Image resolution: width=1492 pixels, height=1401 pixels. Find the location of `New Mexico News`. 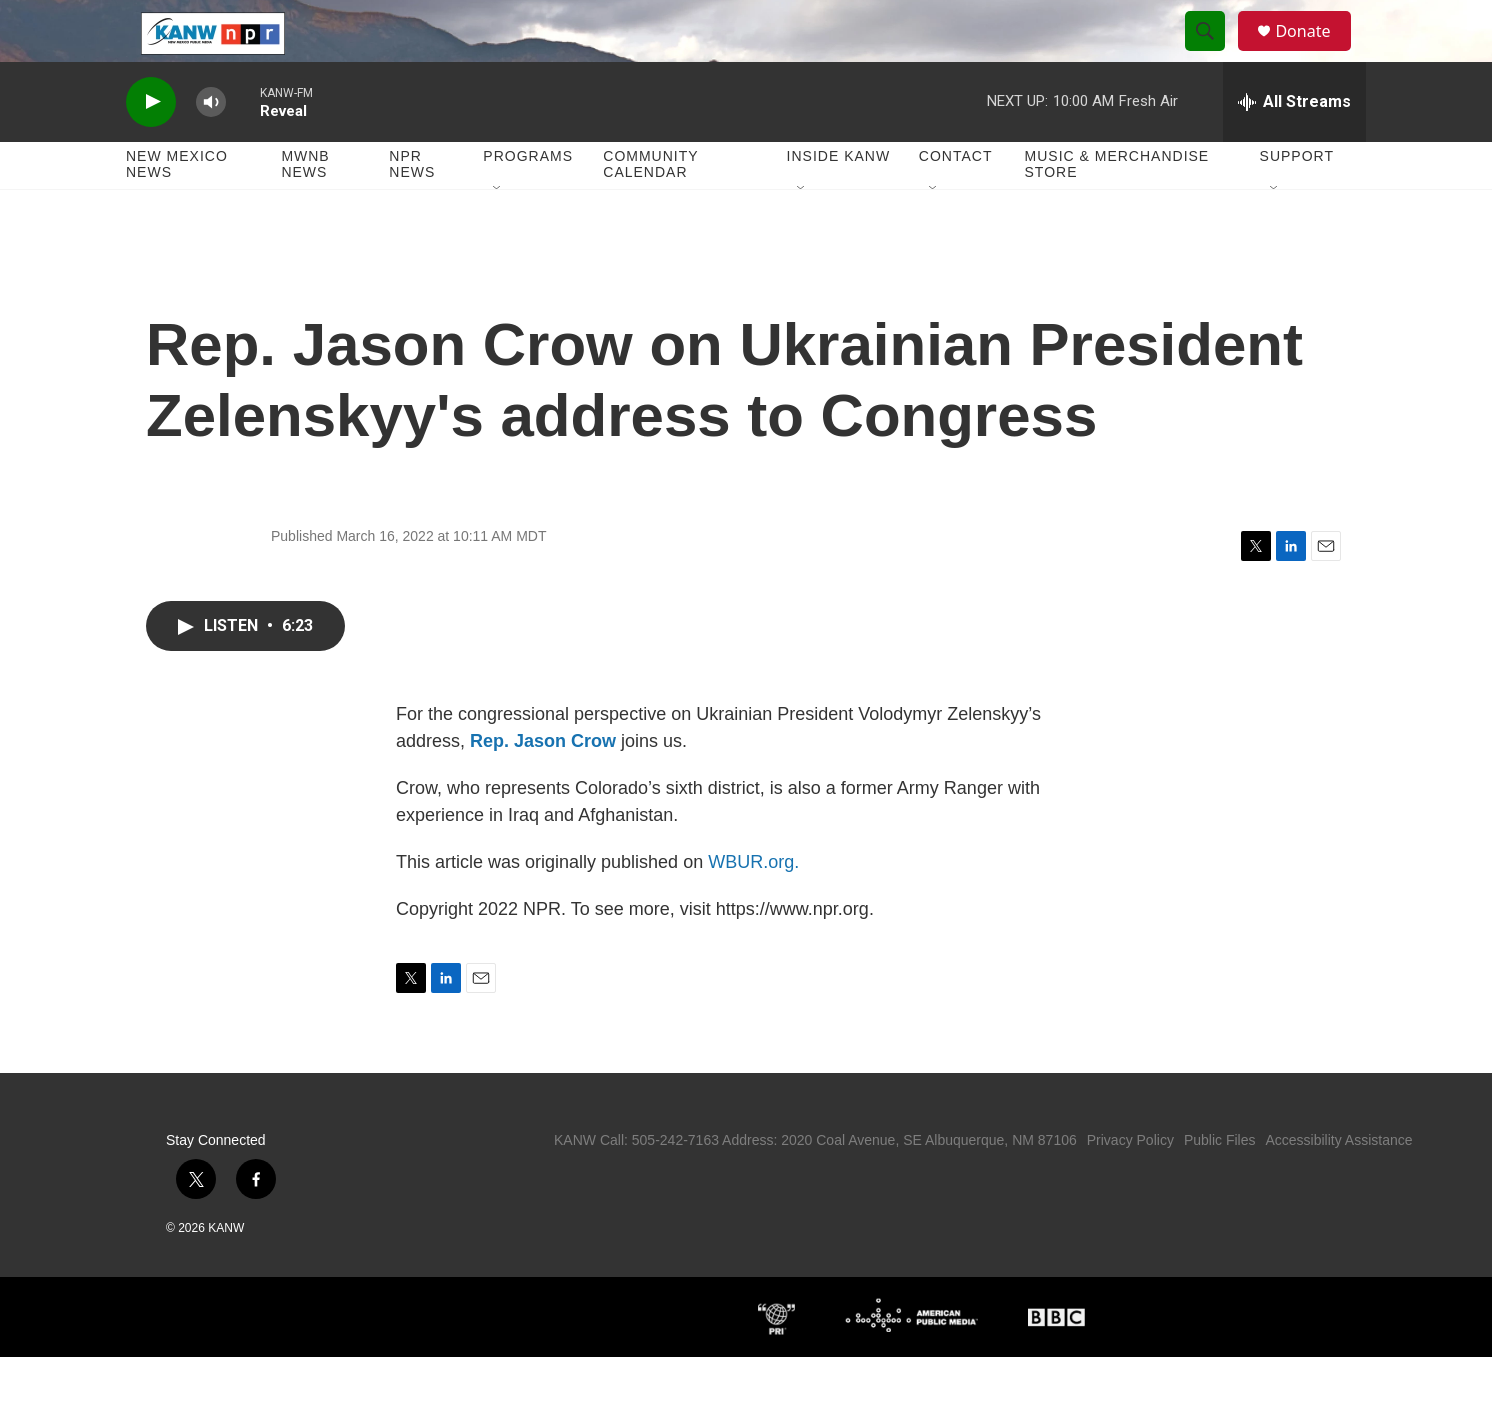

New Mexico News is located at coordinates (177, 208).